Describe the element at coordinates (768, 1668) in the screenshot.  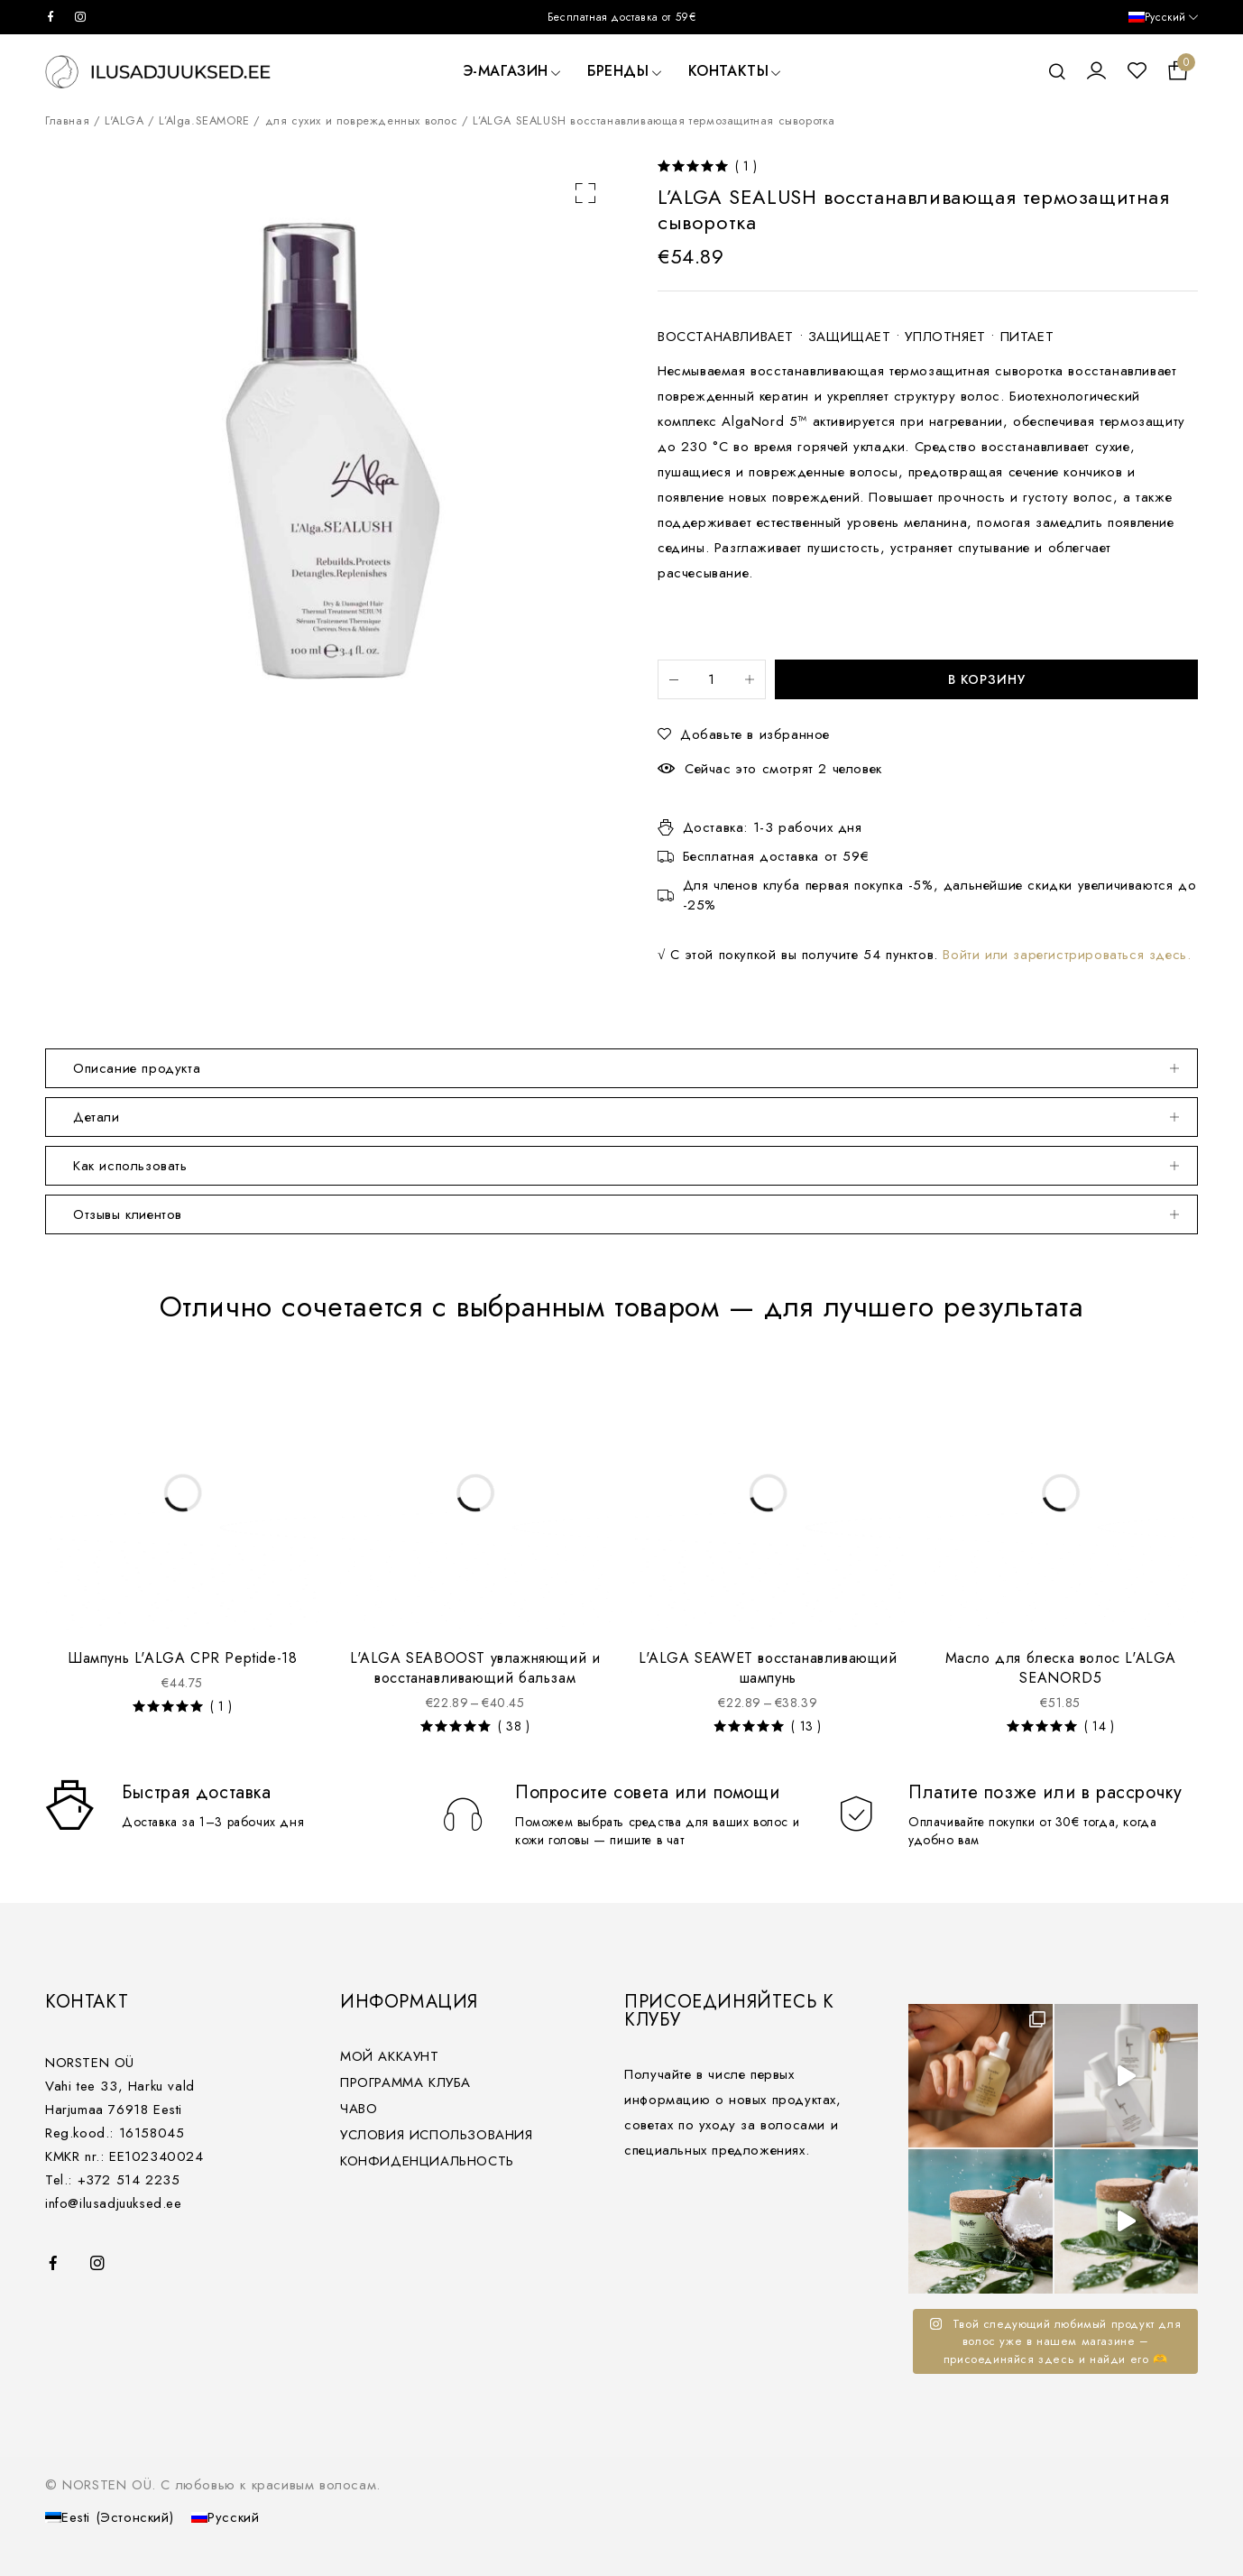
I see `L'ALGA SEAWET восстанавливающий шампунь` at that location.